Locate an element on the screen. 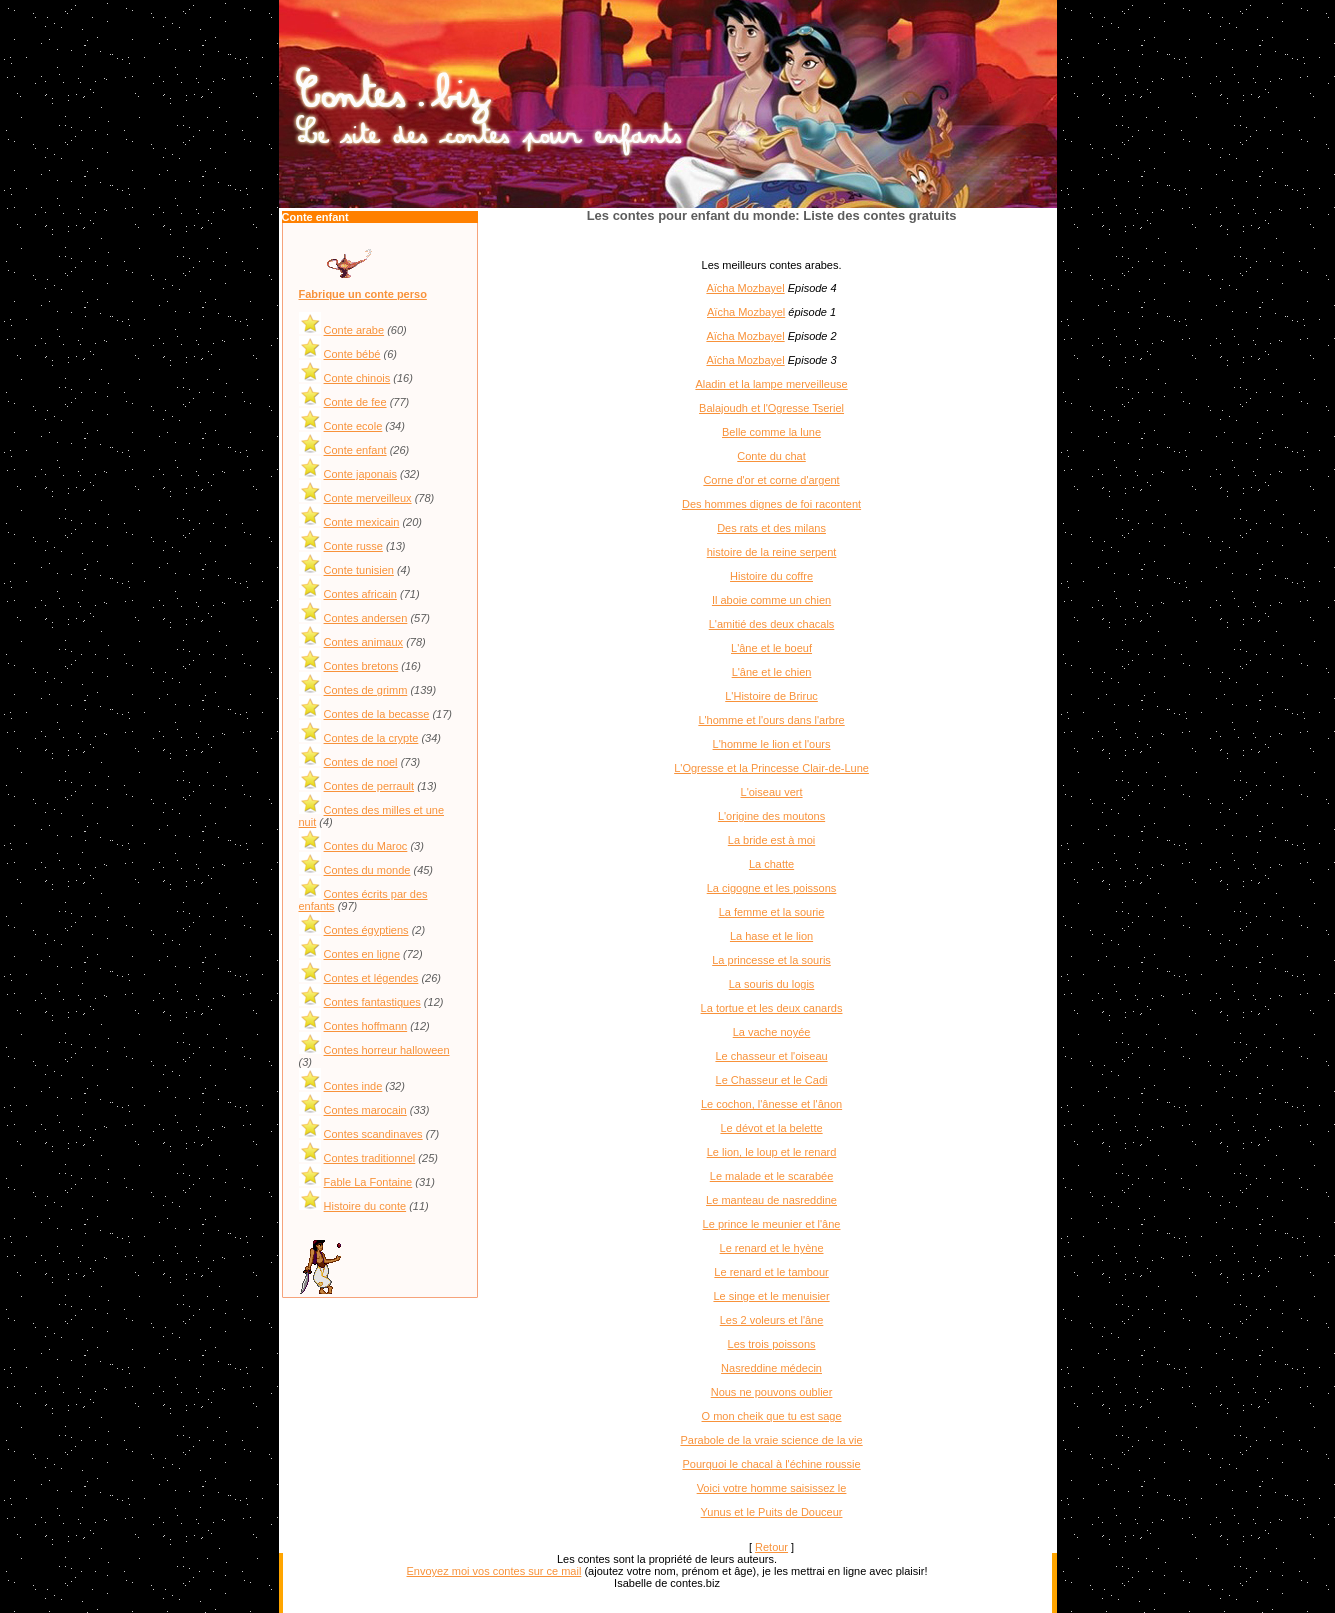 The height and width of the screenshot is (1613, 1335). Le manteau de nasreddine is located at coordinates (771, 1200).